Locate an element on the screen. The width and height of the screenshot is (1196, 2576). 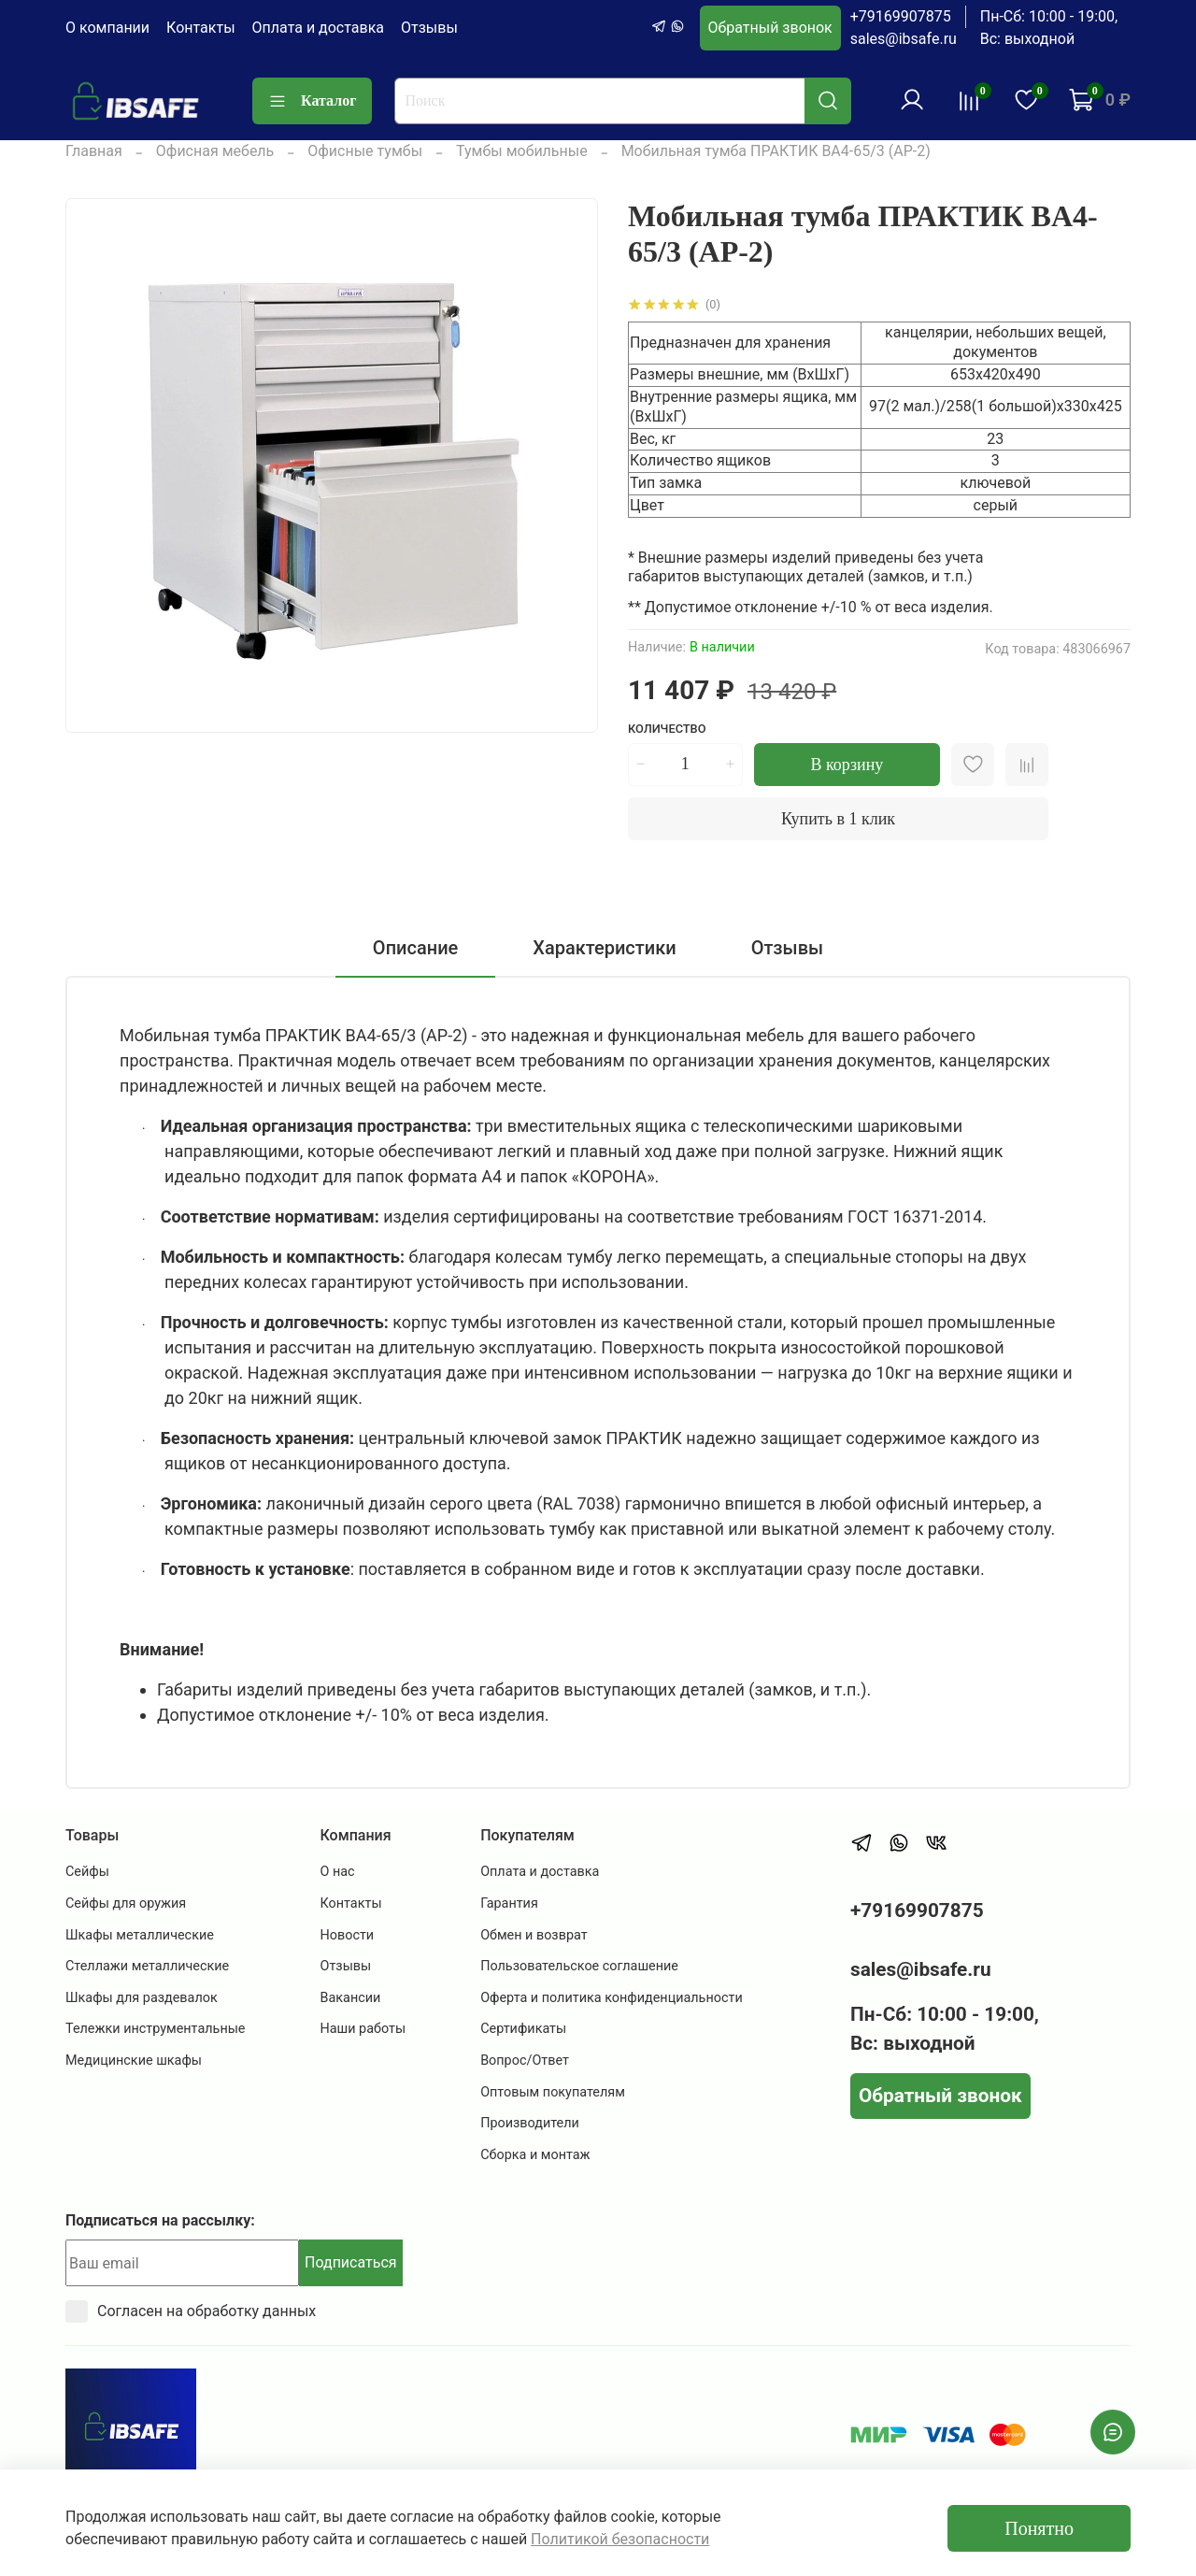
О нас is located at coordinates (337, 1872).